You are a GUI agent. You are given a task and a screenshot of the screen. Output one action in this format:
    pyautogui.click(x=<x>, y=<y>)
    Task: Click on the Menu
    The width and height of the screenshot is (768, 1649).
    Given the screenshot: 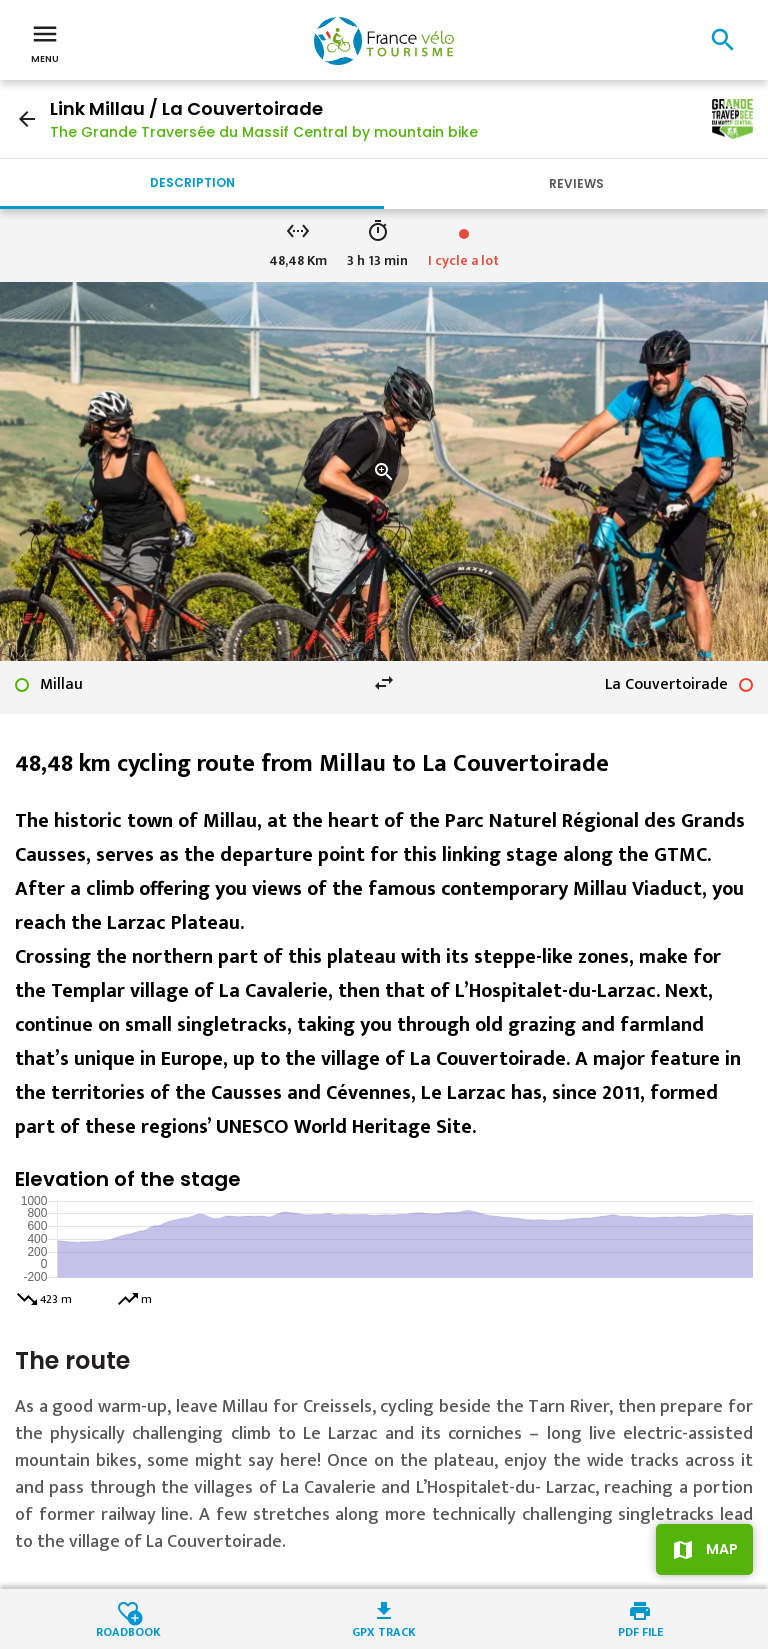 What is the action you would take?
    pyautogui.click(x=45, y=42)
    